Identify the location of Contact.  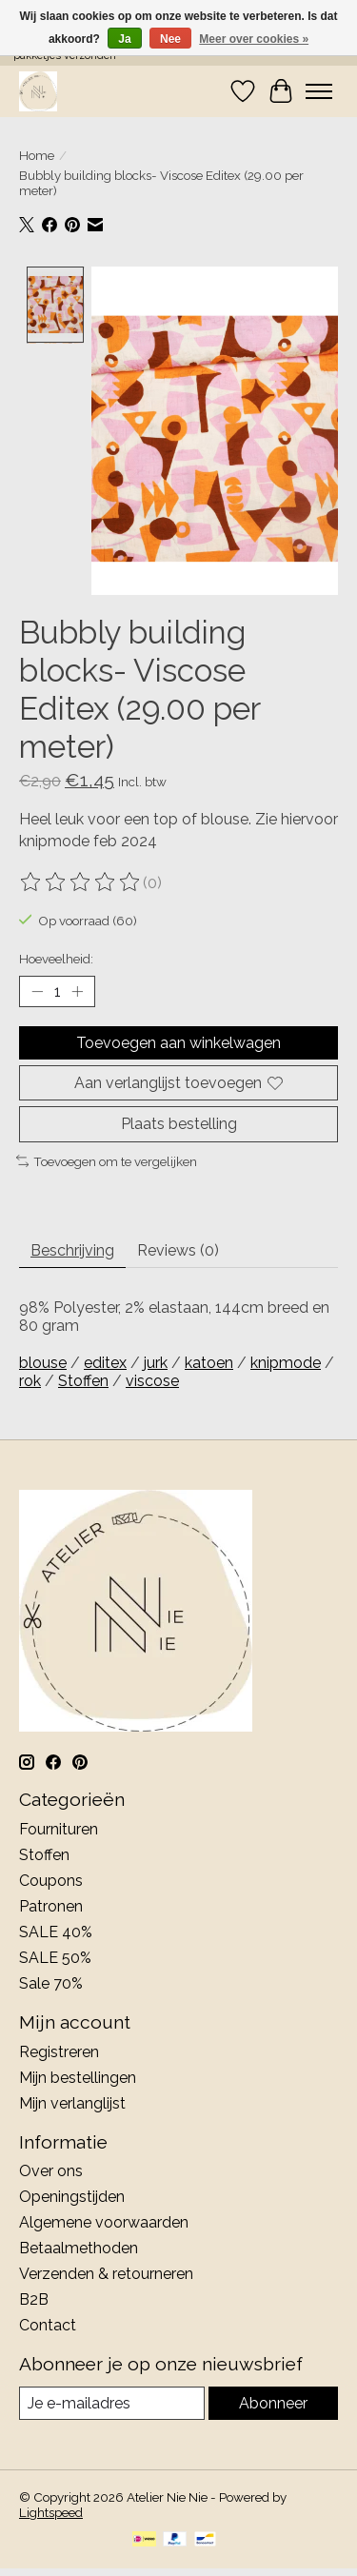
(47, 2323).